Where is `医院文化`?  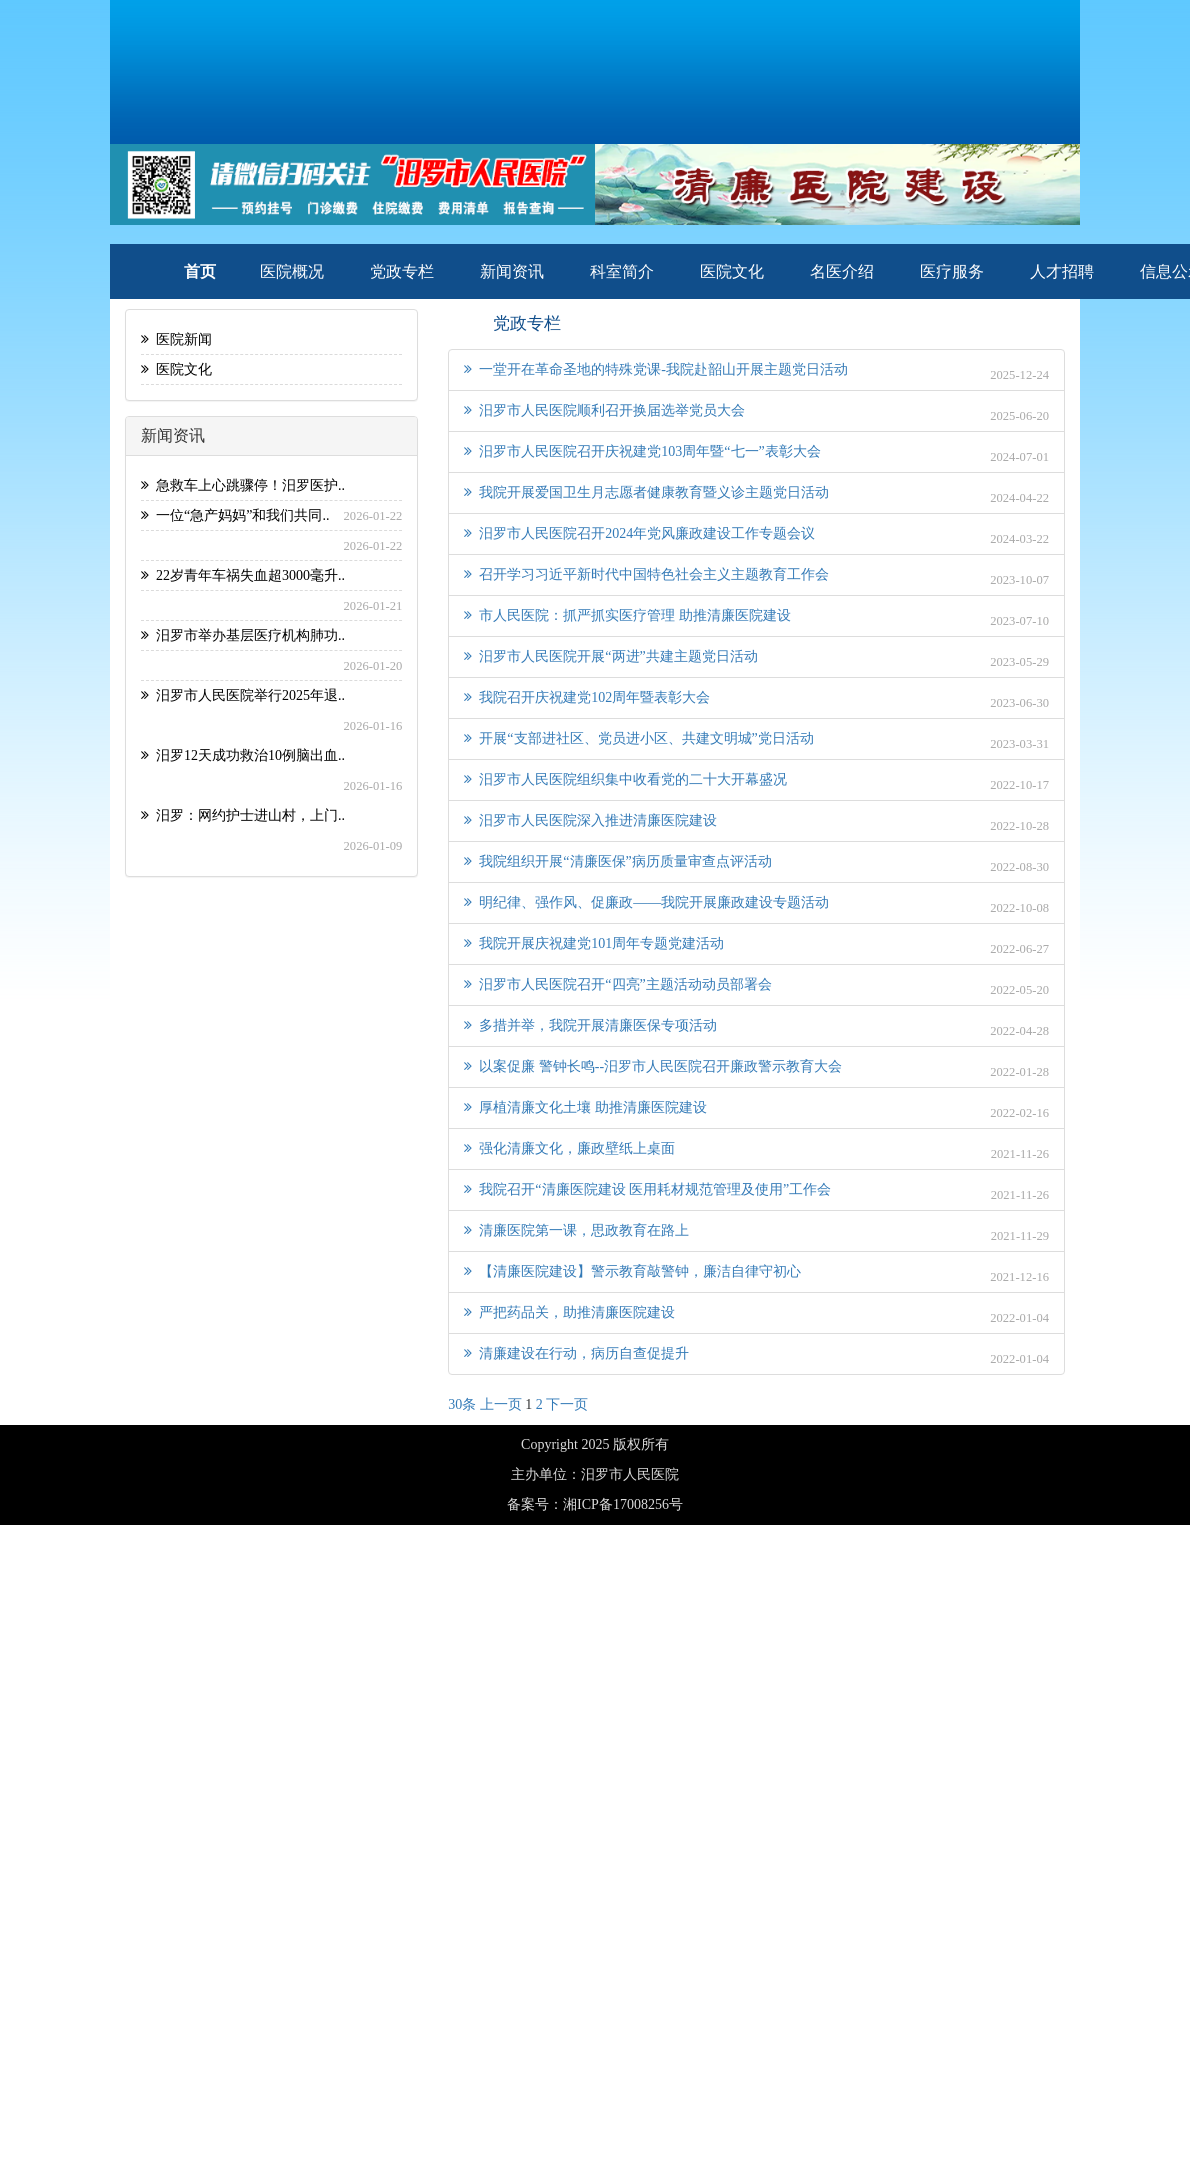
医院文化 is located at coordinates (732, 271).